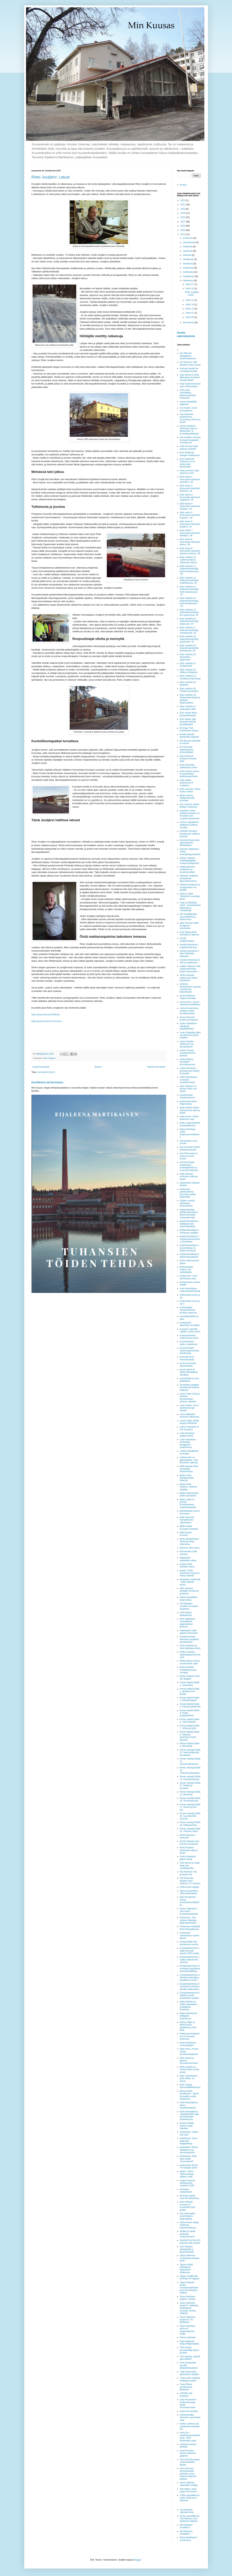 This screenshot has width=232, height=2576. What do you see at coordinates (46, 1072) in the screenshot?
I see `Kommentit (Atom)` at bounding box center [46, 1072].